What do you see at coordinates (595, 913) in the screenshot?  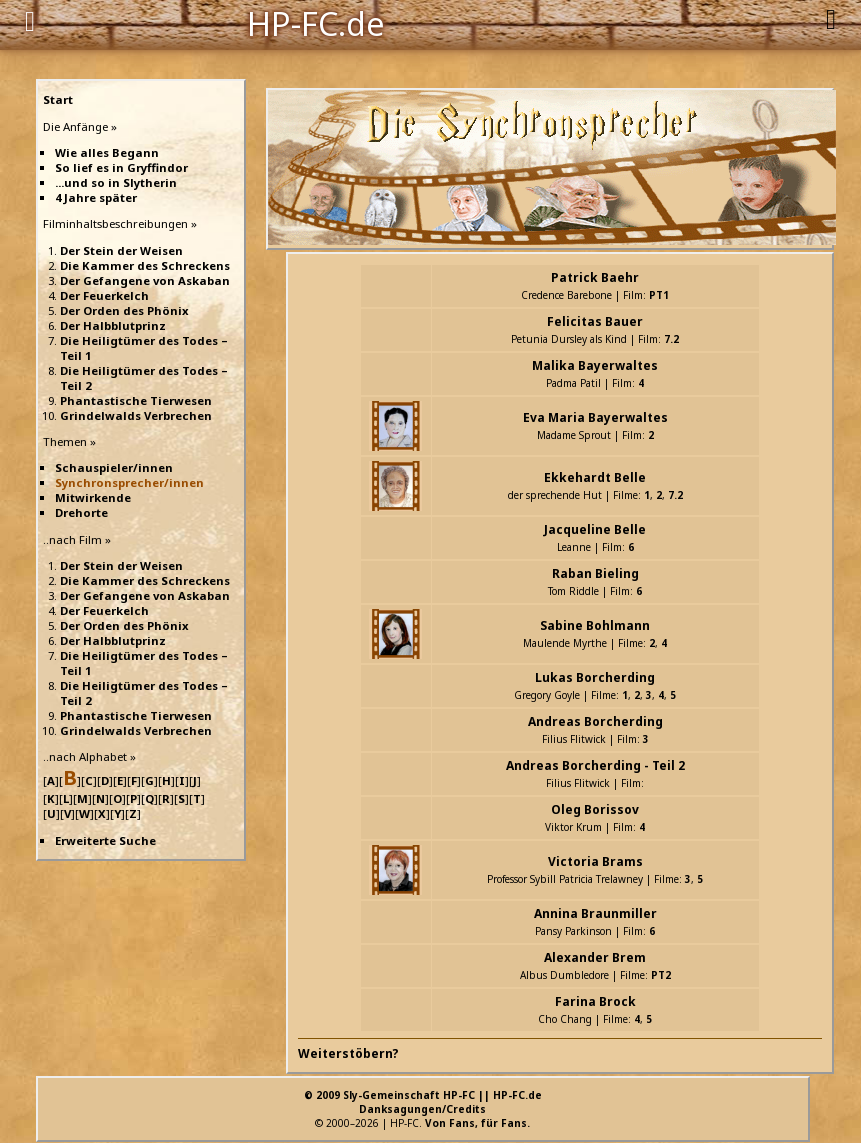 I see `Annina Braunmiller` at bounding box center [595, 913].